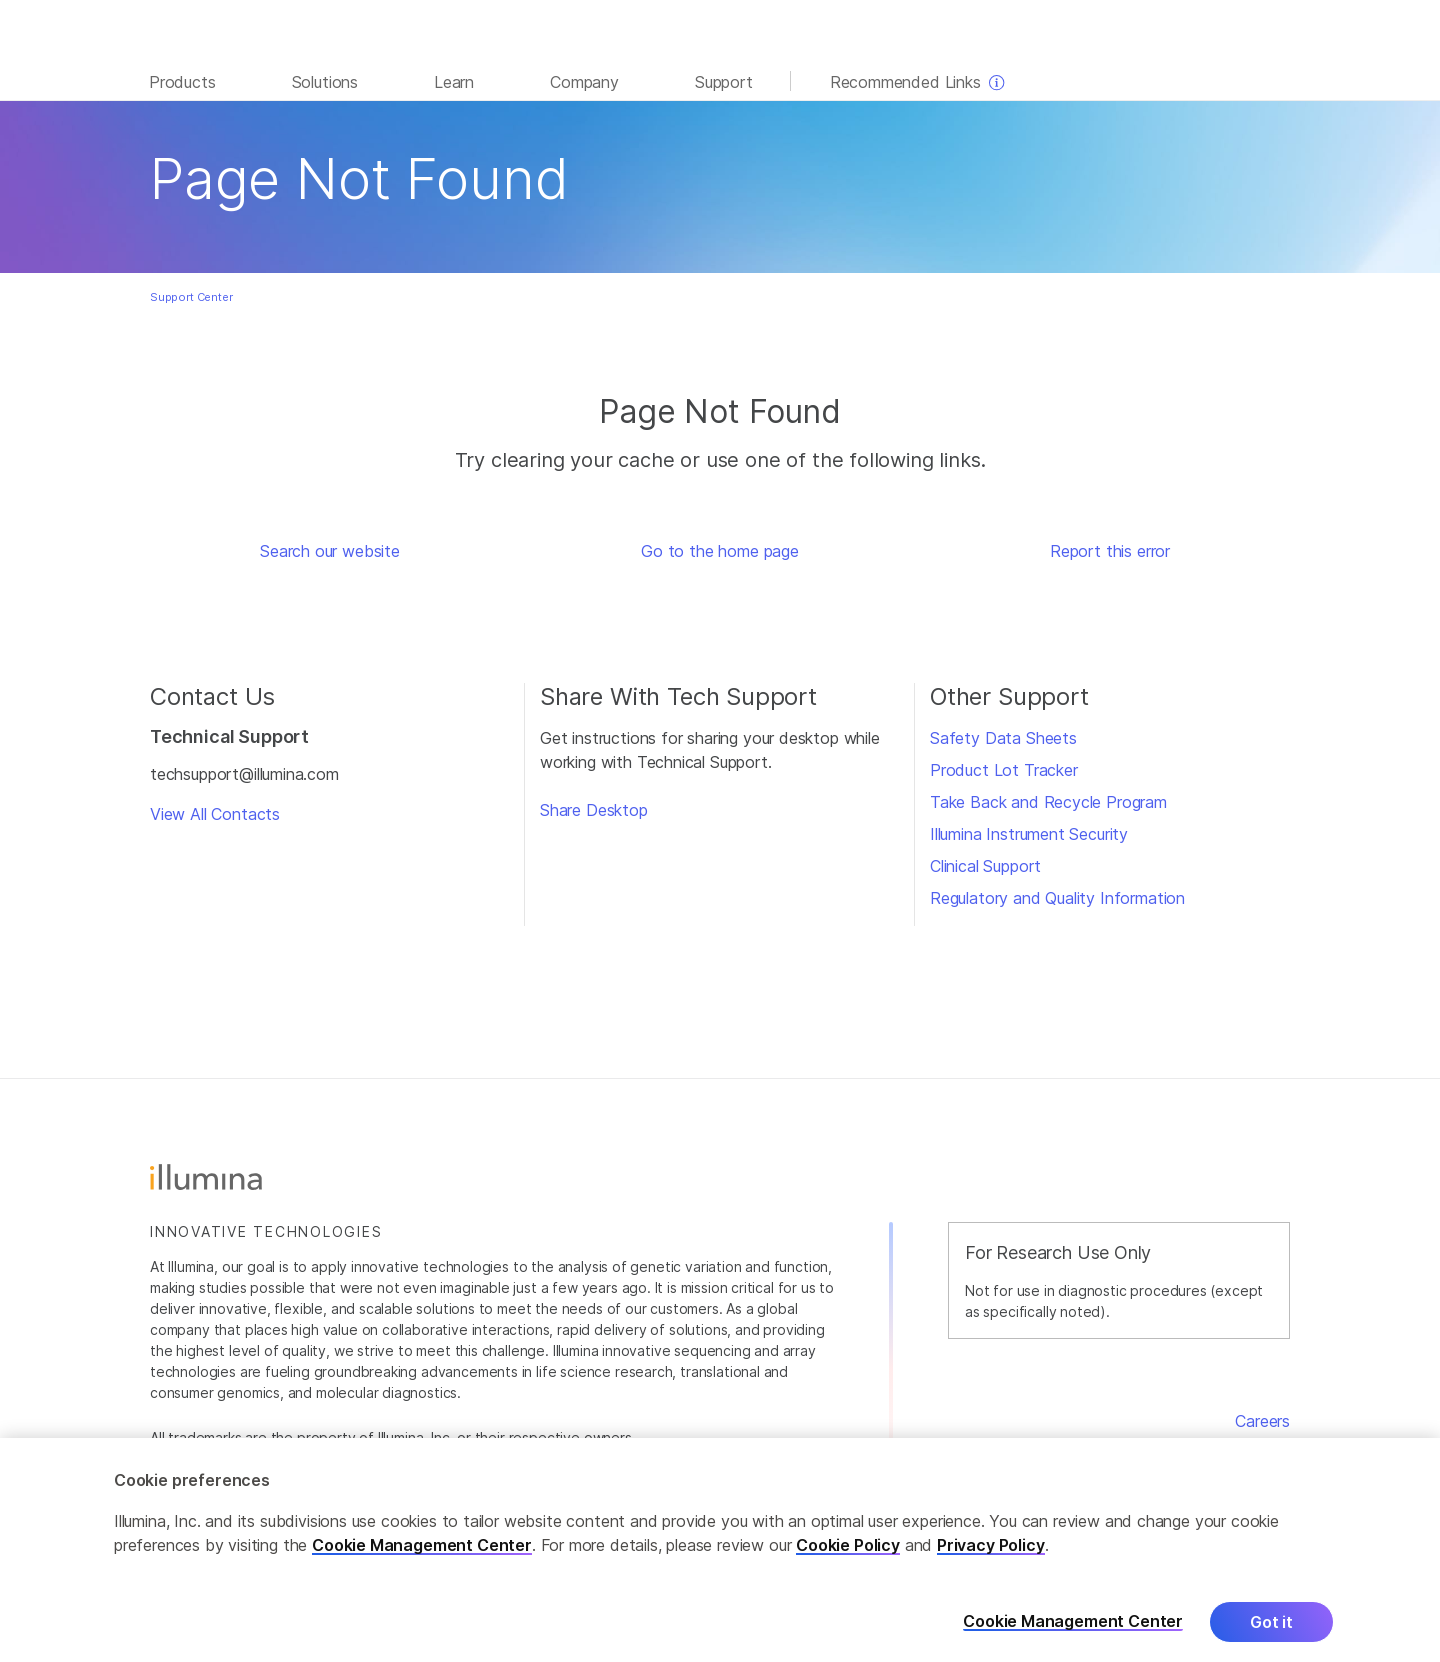 The image size is (1440, 1662). I want to click on View All Contacts, so click(215, 814).